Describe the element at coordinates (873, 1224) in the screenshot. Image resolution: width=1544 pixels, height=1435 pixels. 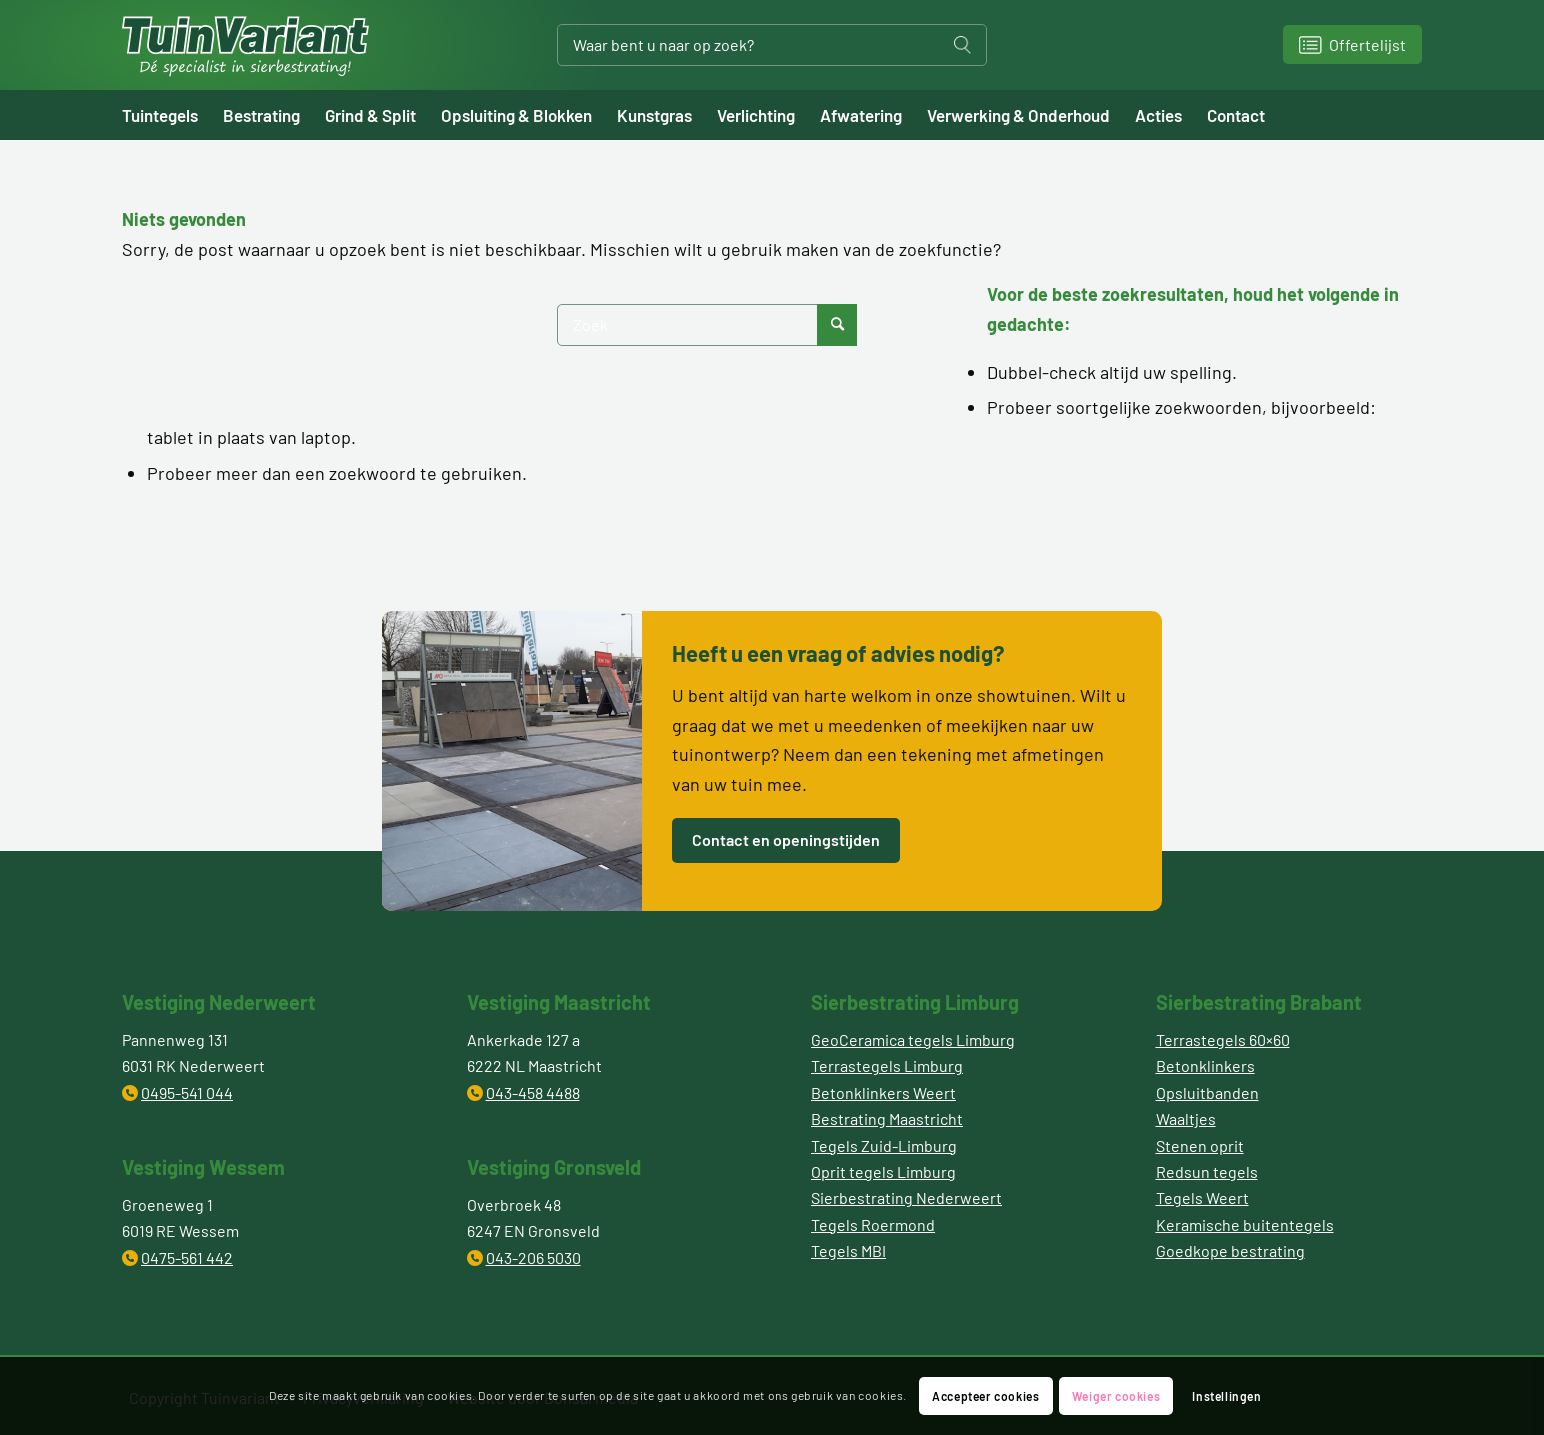
I see `Tegels Roermond` at that location.